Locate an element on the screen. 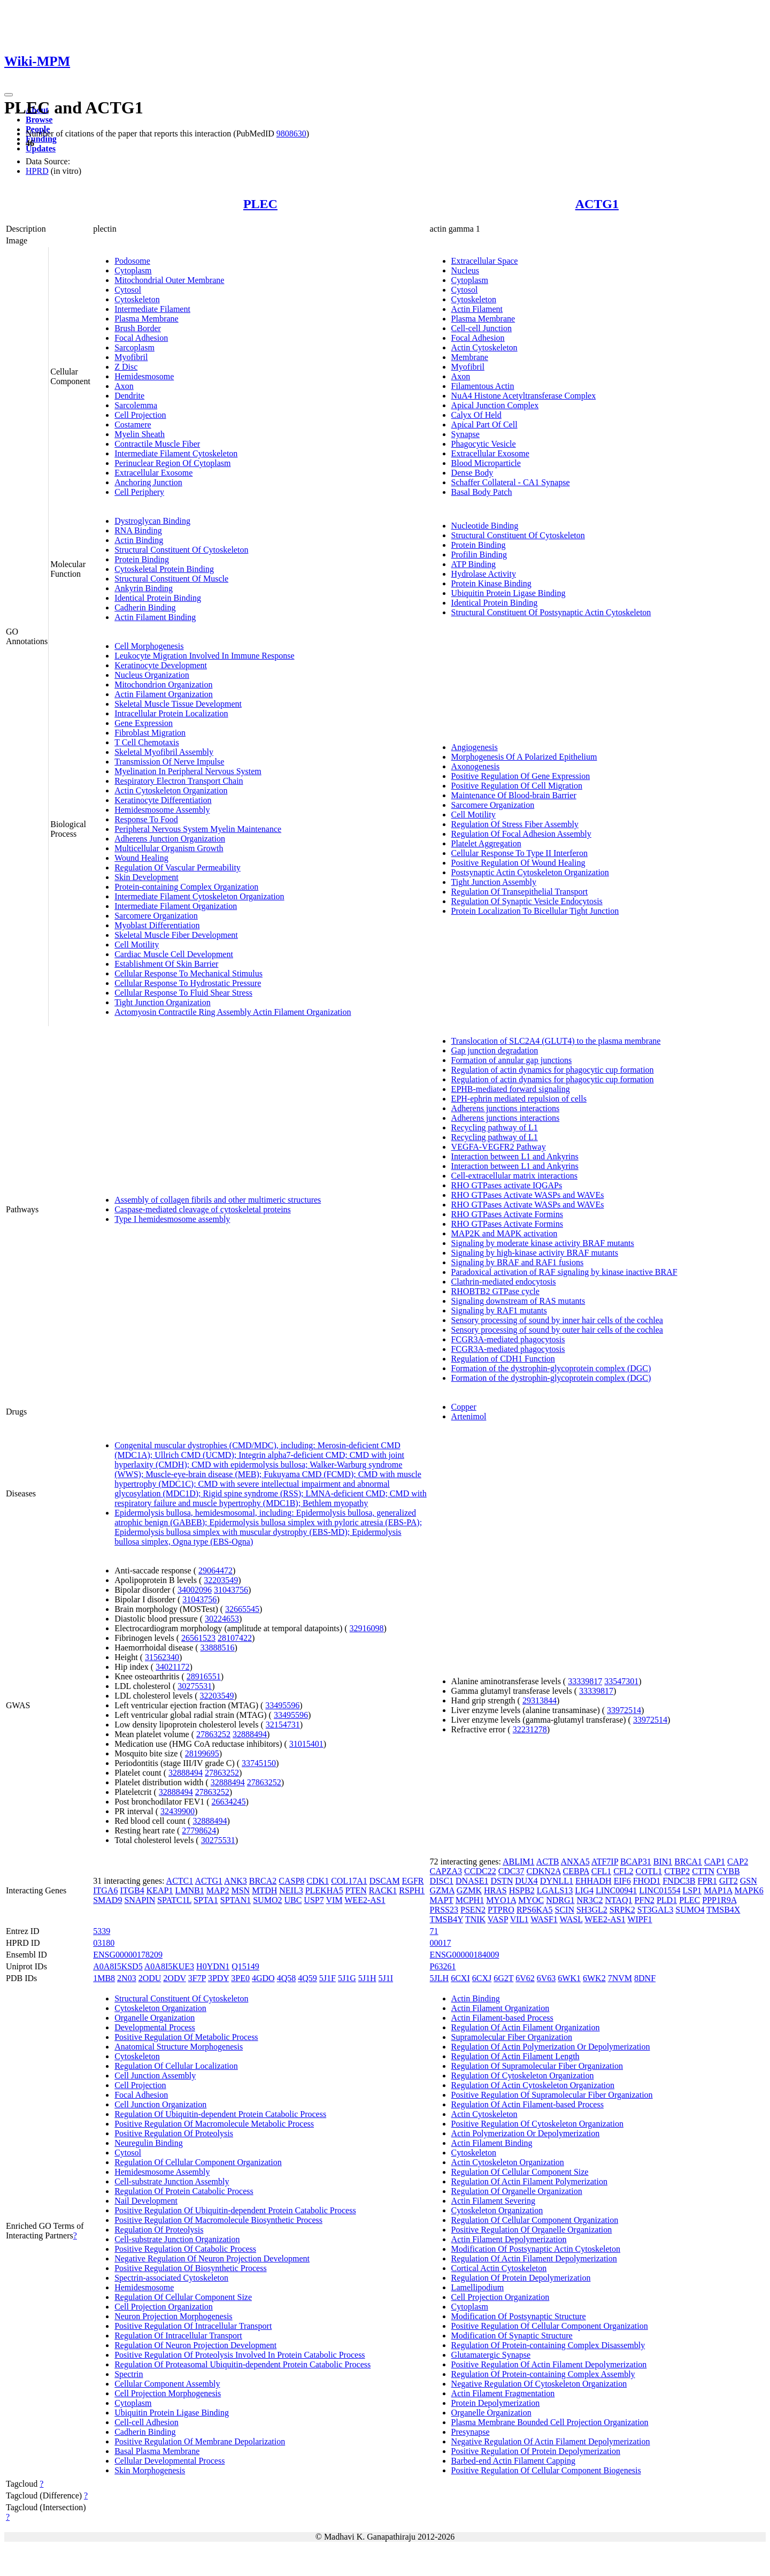 The width and height of the screenshot is (770, 2576). MYO1A is located at coordinates (501, 1900).